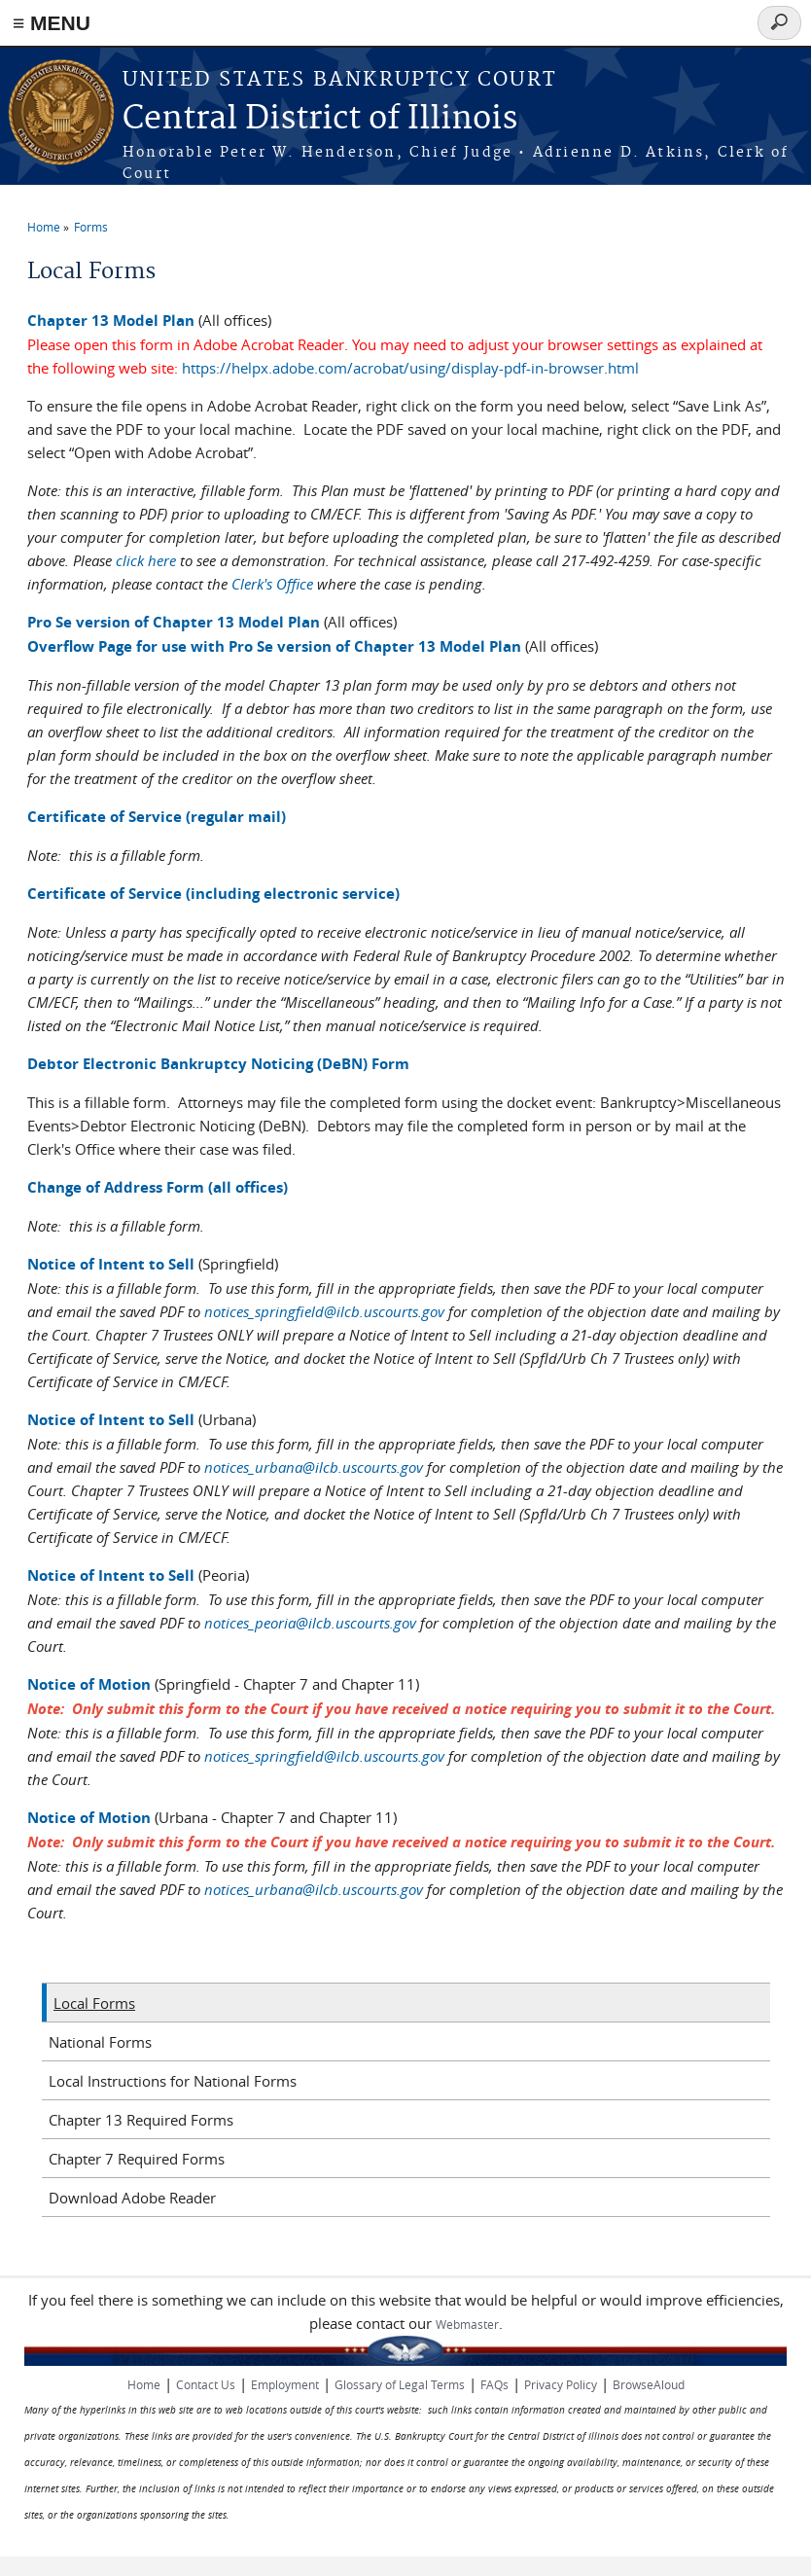 The width and height of the screenshot is (811, 2576). What do you see at coordinates (560, 2384) in the screenshot?
I see `Privacy Policy` at bounding box center [560, 2384].